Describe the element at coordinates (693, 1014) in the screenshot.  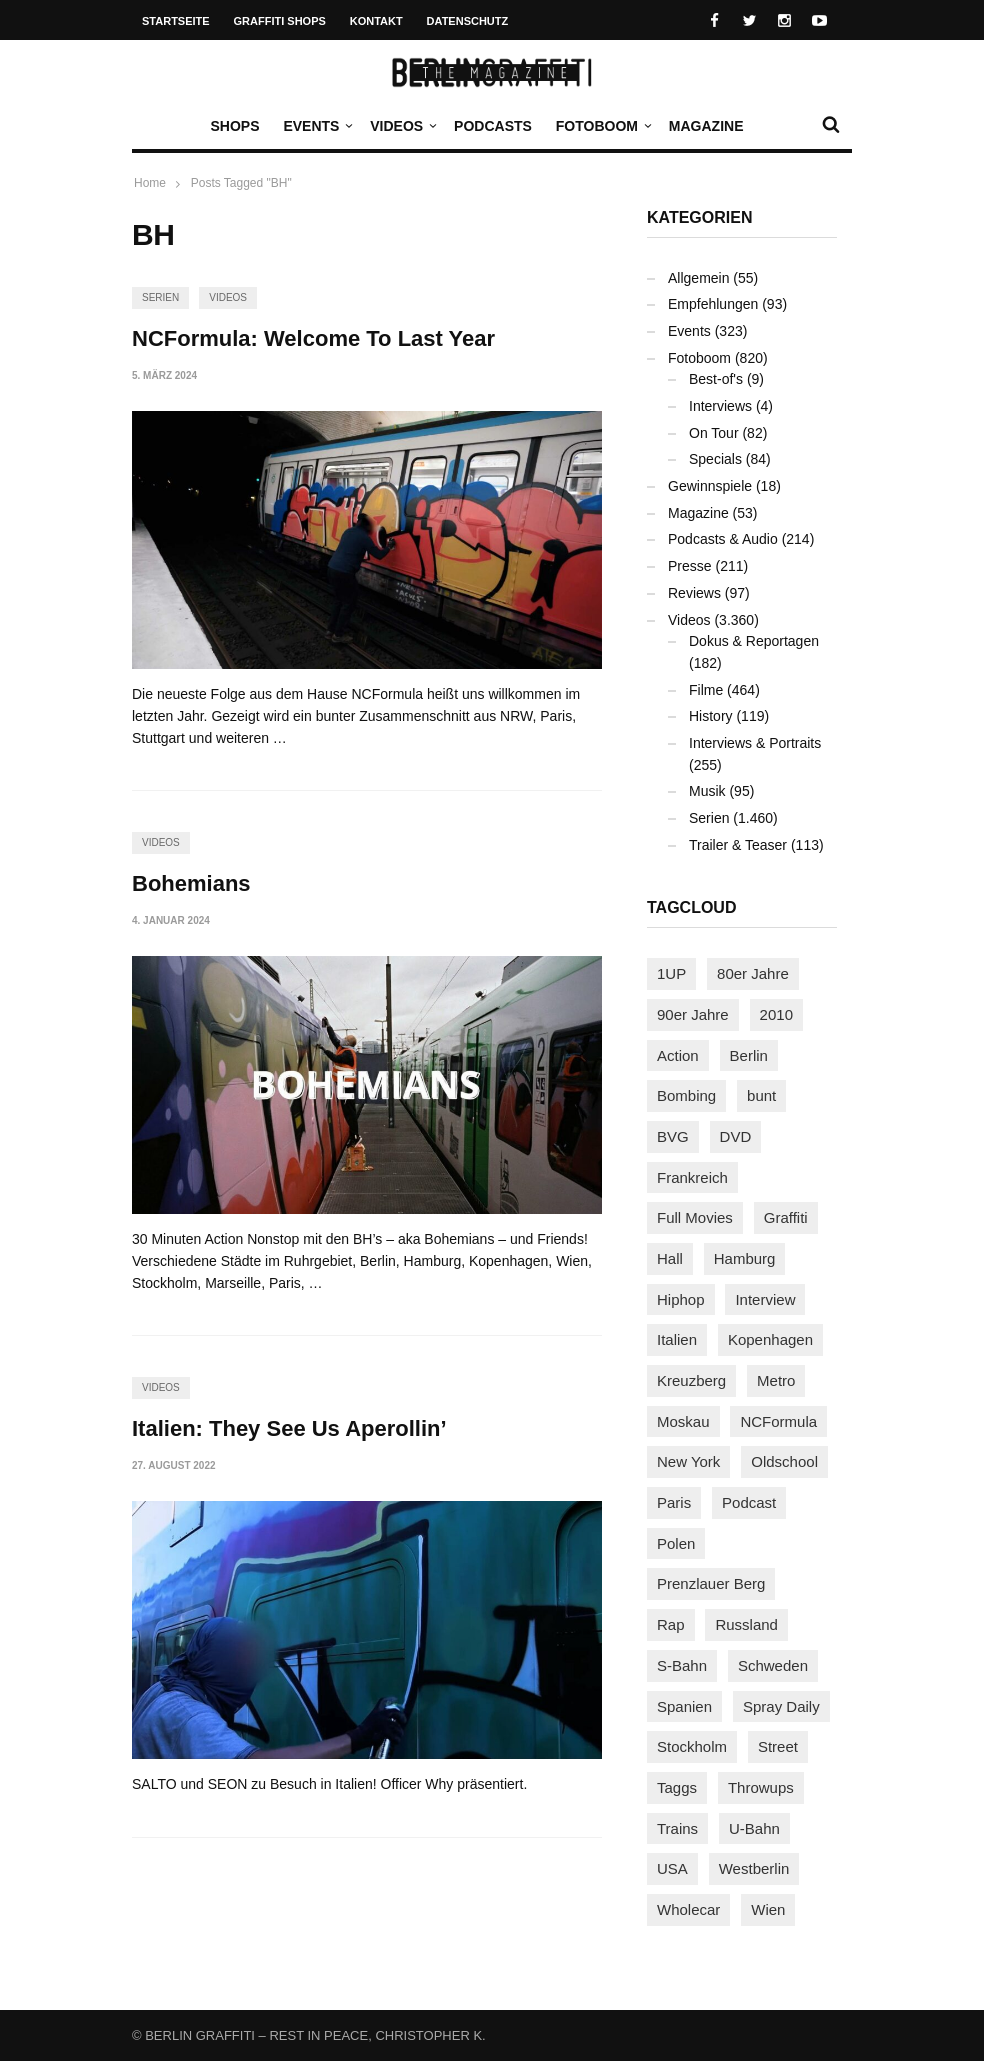
I see `90er Jahre [90er Jahre (155 Einträge)]` at that location.